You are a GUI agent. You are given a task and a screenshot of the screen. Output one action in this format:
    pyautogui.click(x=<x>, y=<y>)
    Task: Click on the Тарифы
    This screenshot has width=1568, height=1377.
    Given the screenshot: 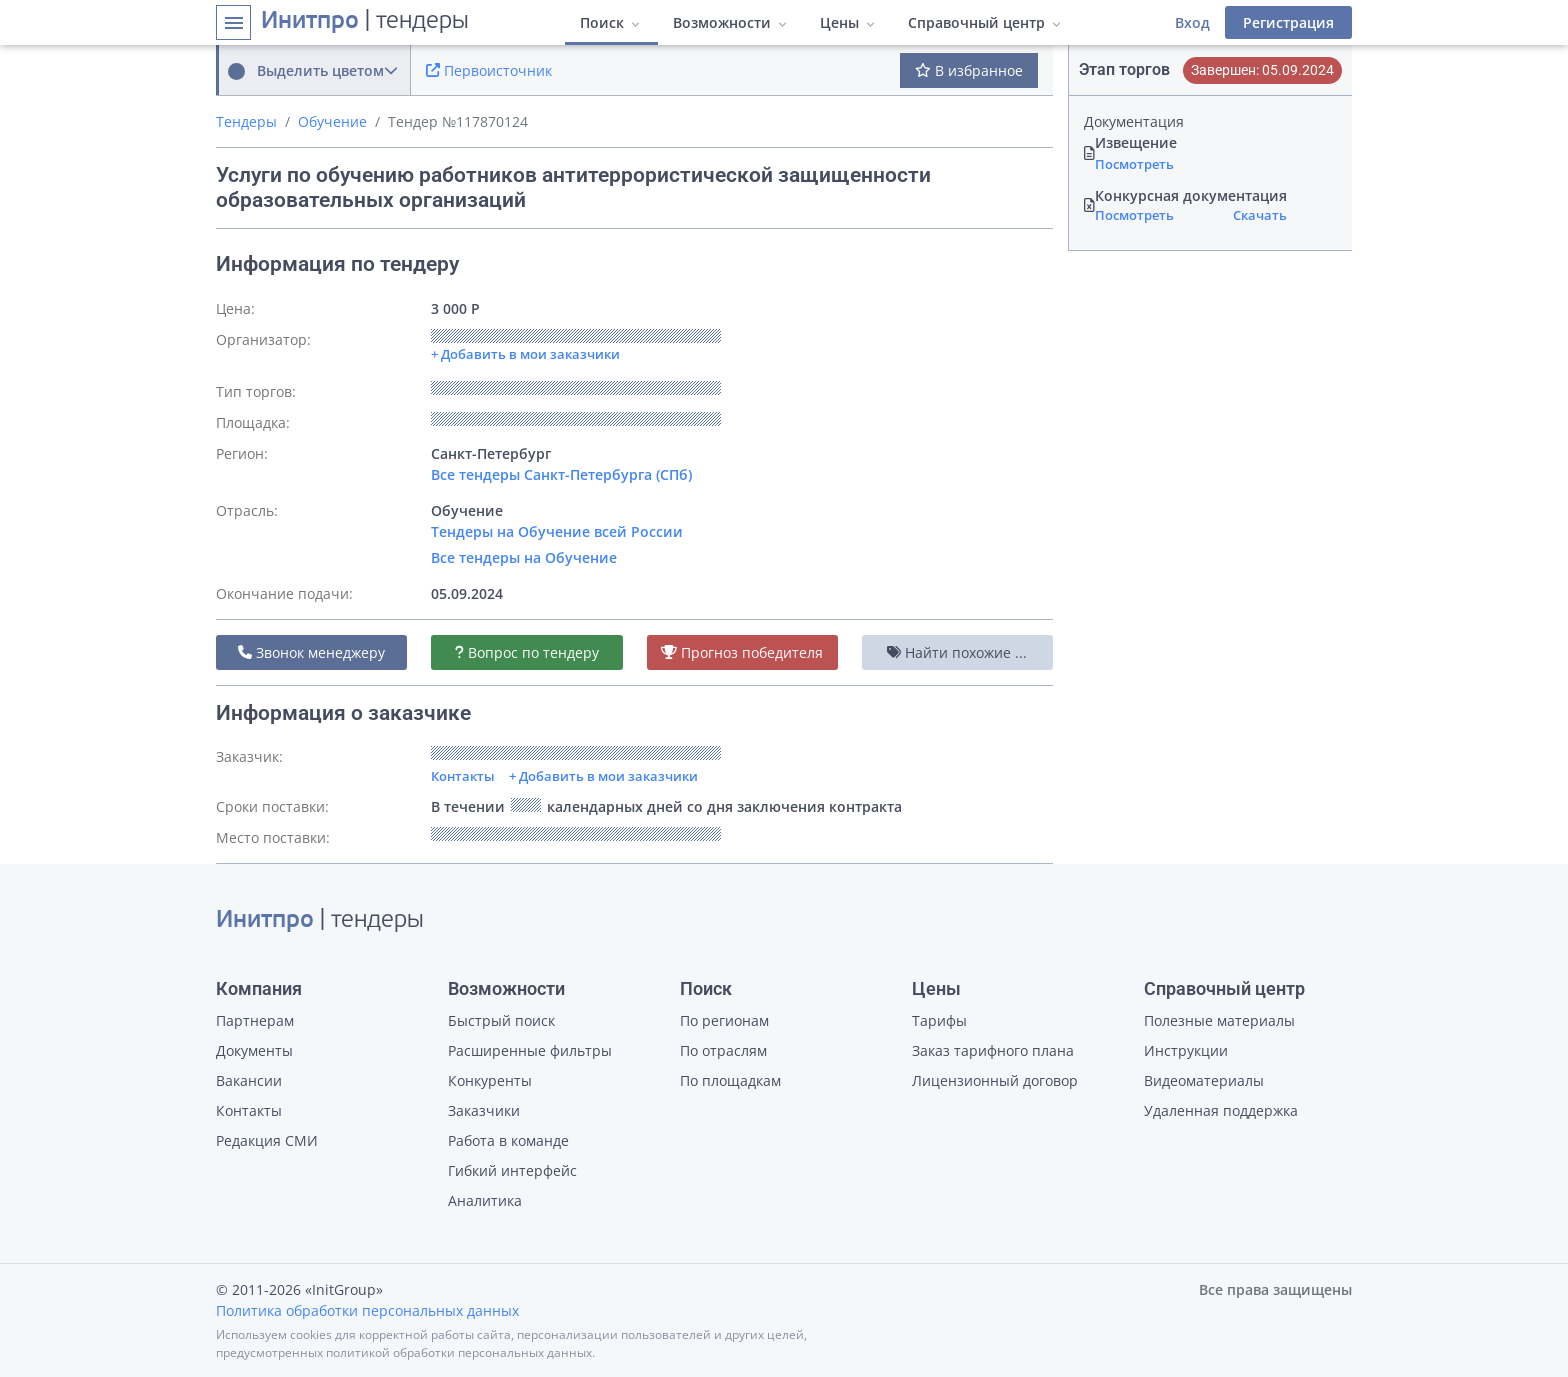 What is the action you would take?
    pyautogui.click(x=939, y=1020)
    